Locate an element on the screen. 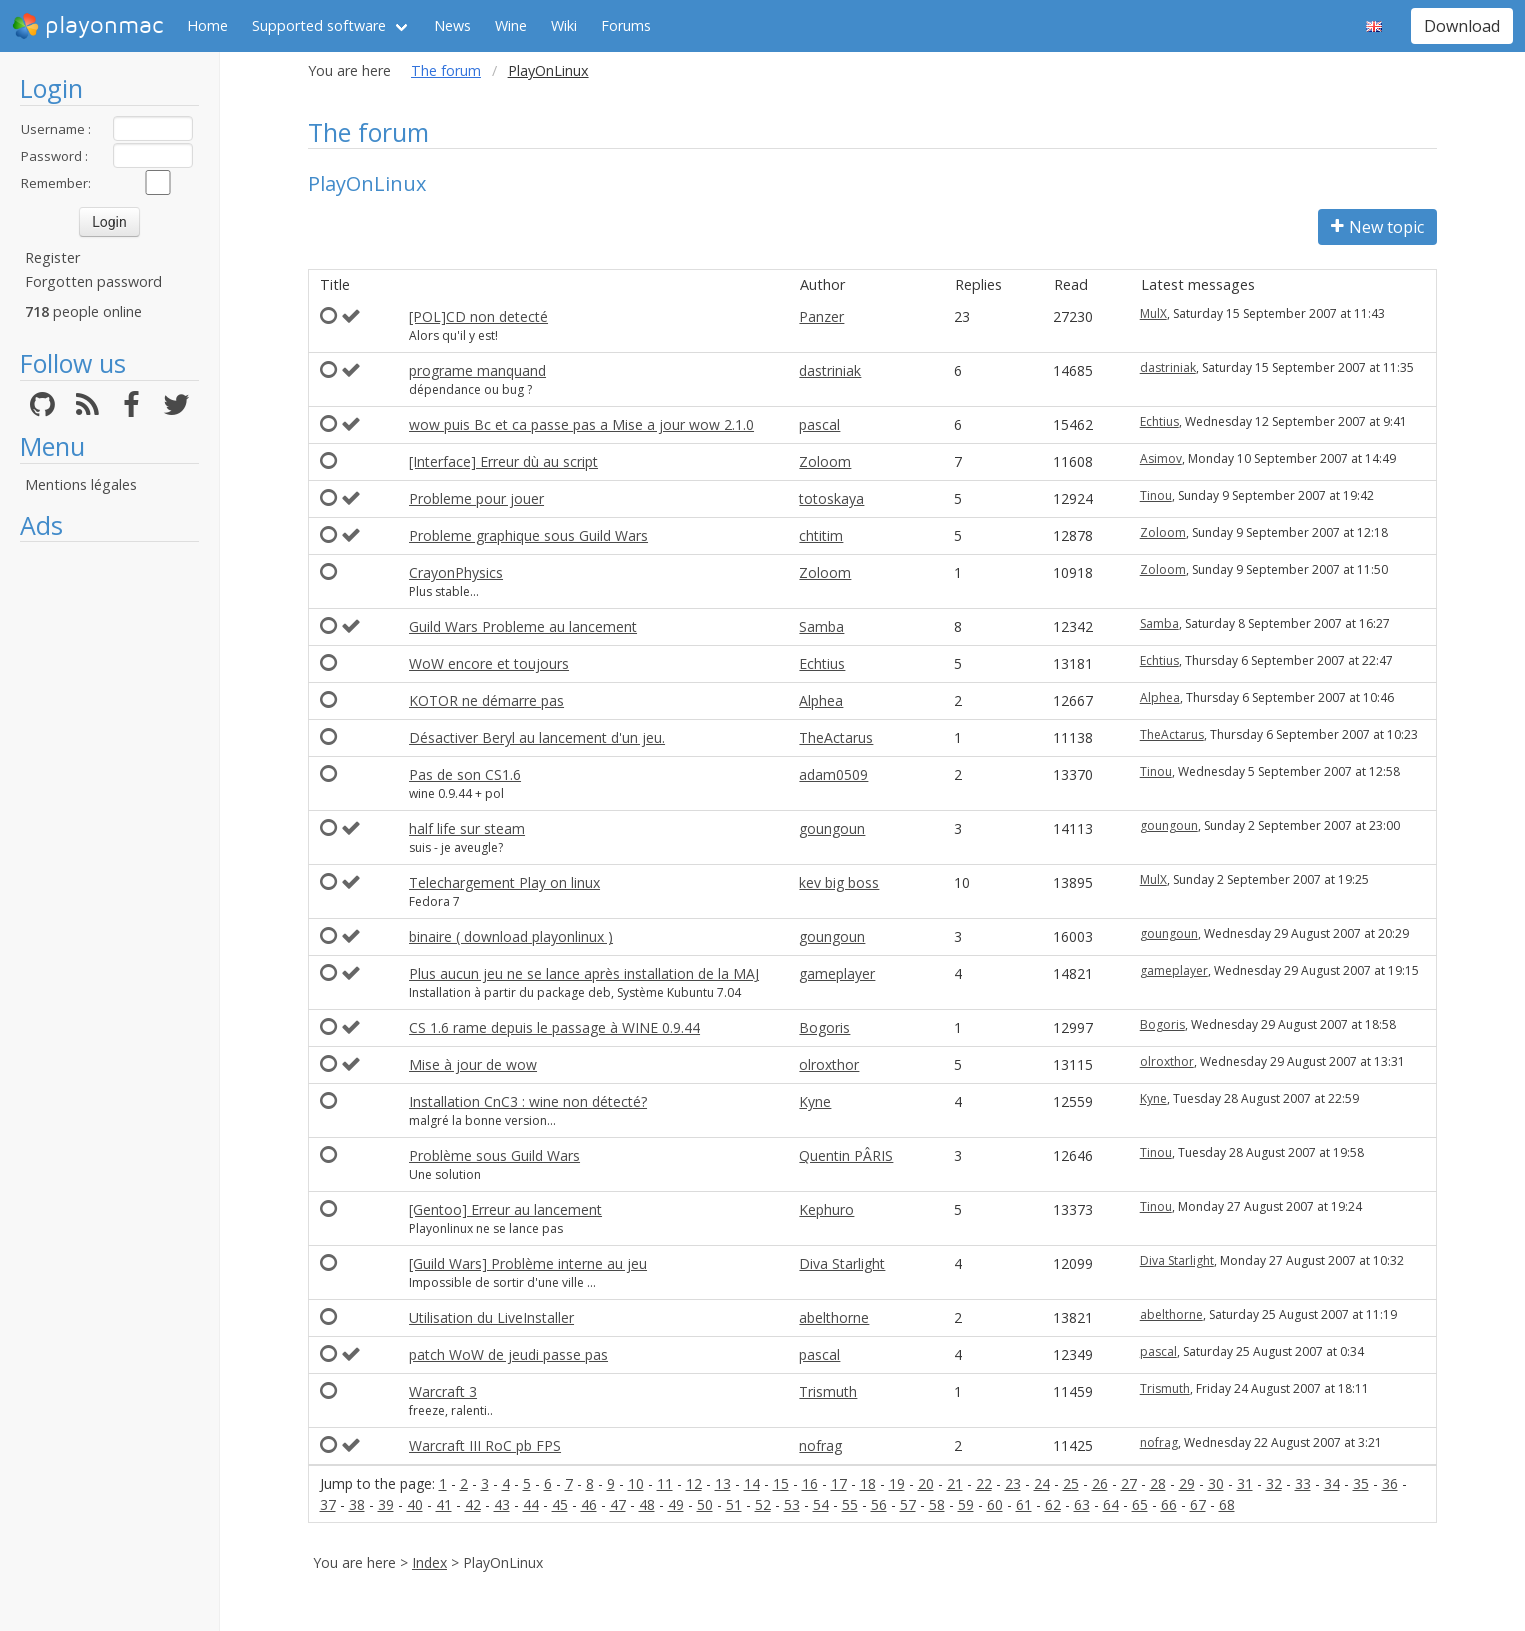 The image size is (1525, 1631). Wine is located at coordinates (511, 25).